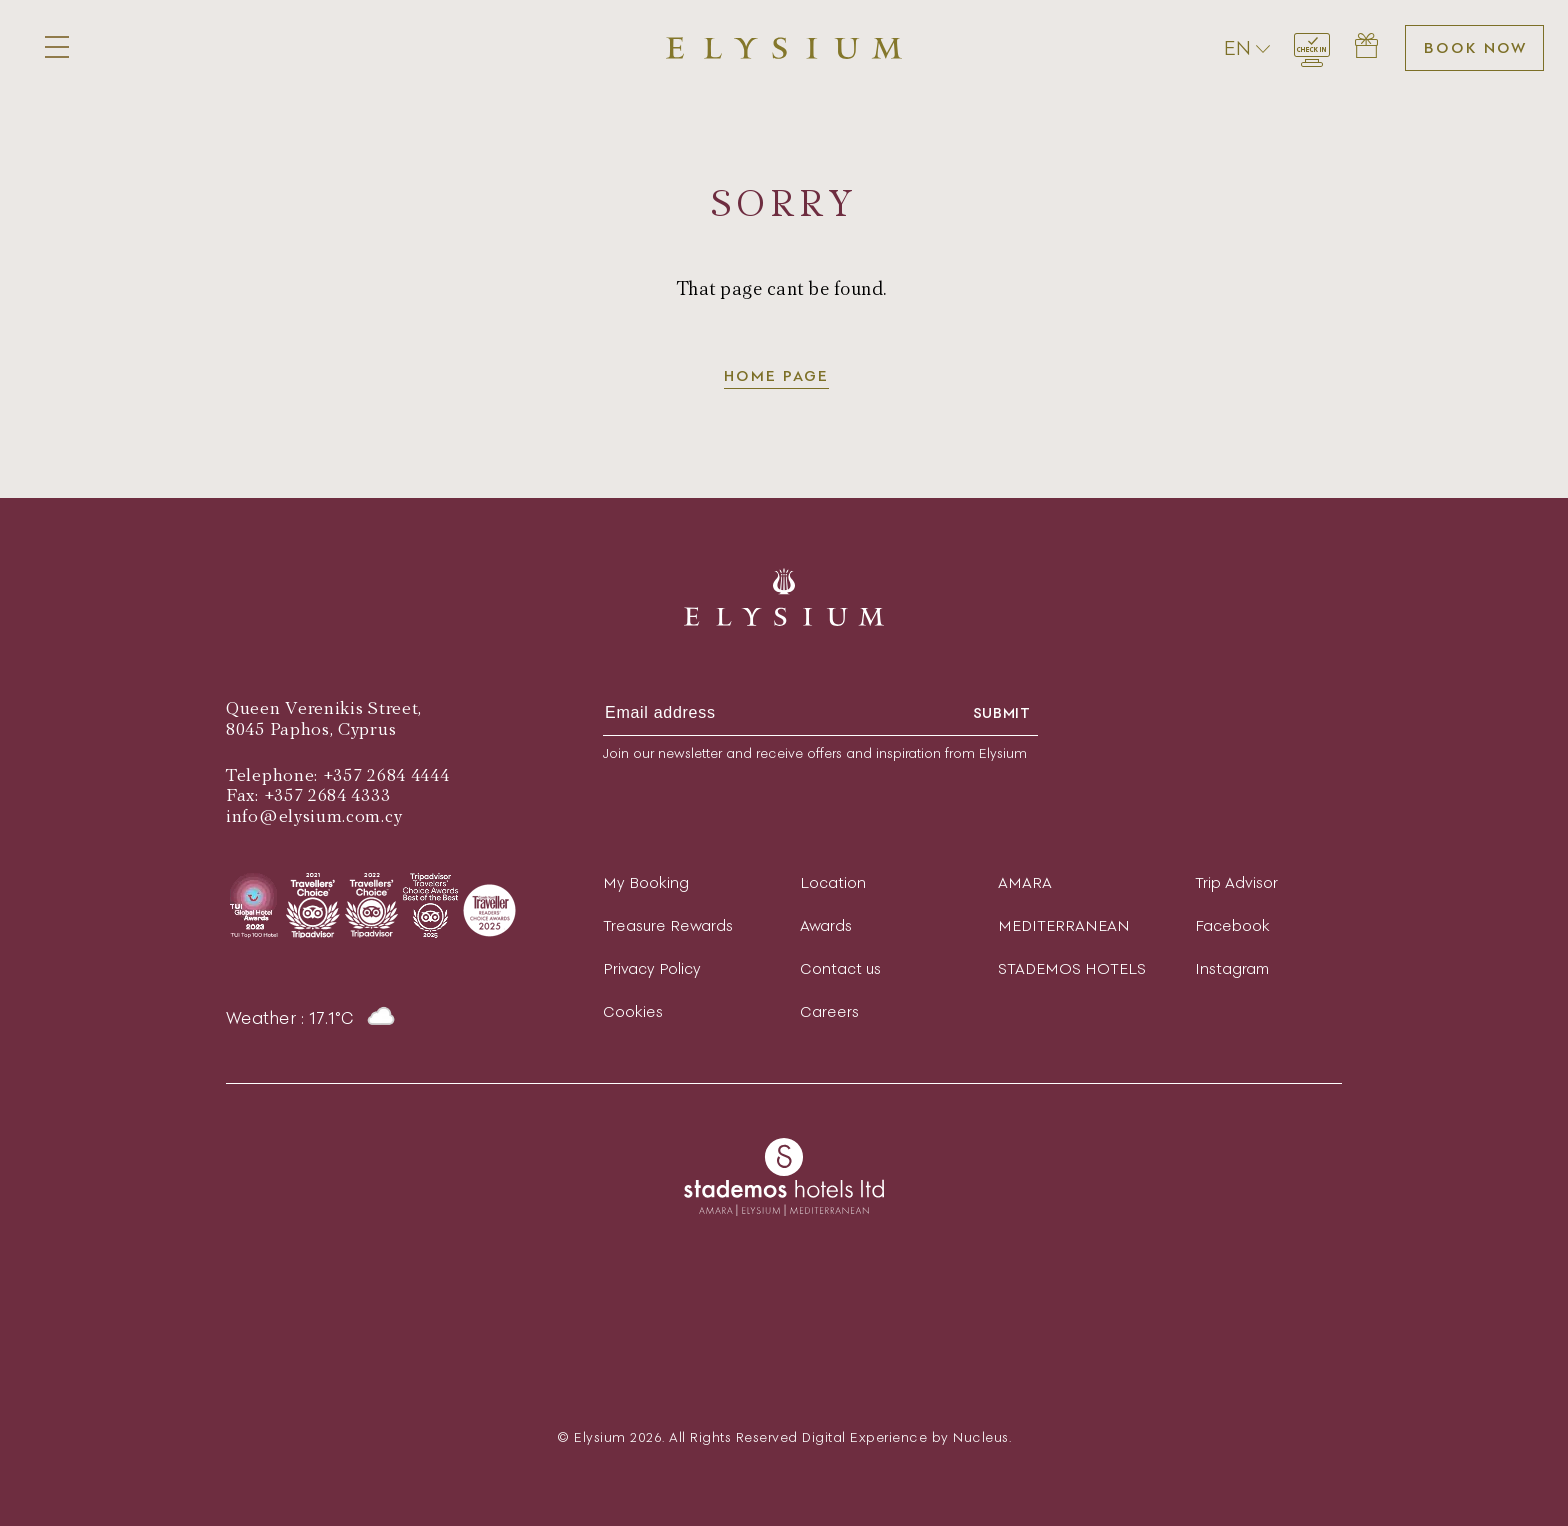 Image resolution: width=1568 pixels, height=1526 pixels. What do you see at coordinates (826, 925) in the screenshot?
I see `Awards` at bounding box center [826, 925].